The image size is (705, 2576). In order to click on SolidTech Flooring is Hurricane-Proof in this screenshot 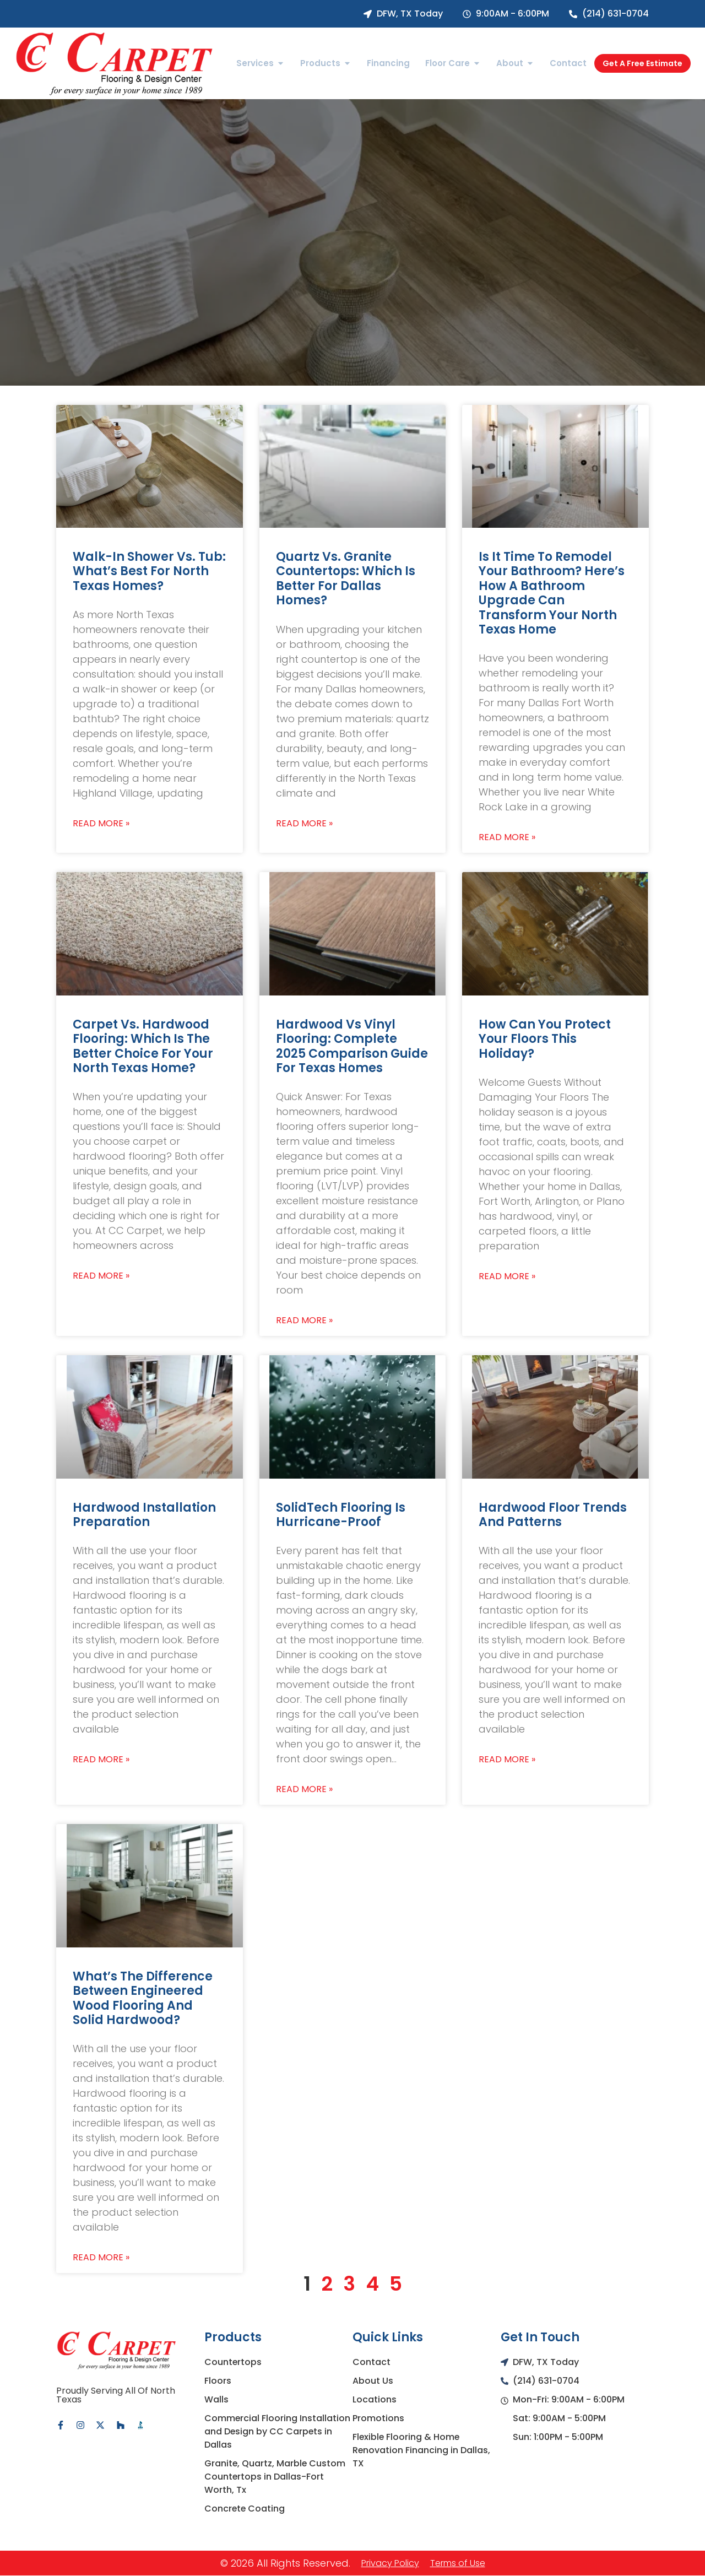, I will do `click(340, 1514)`.